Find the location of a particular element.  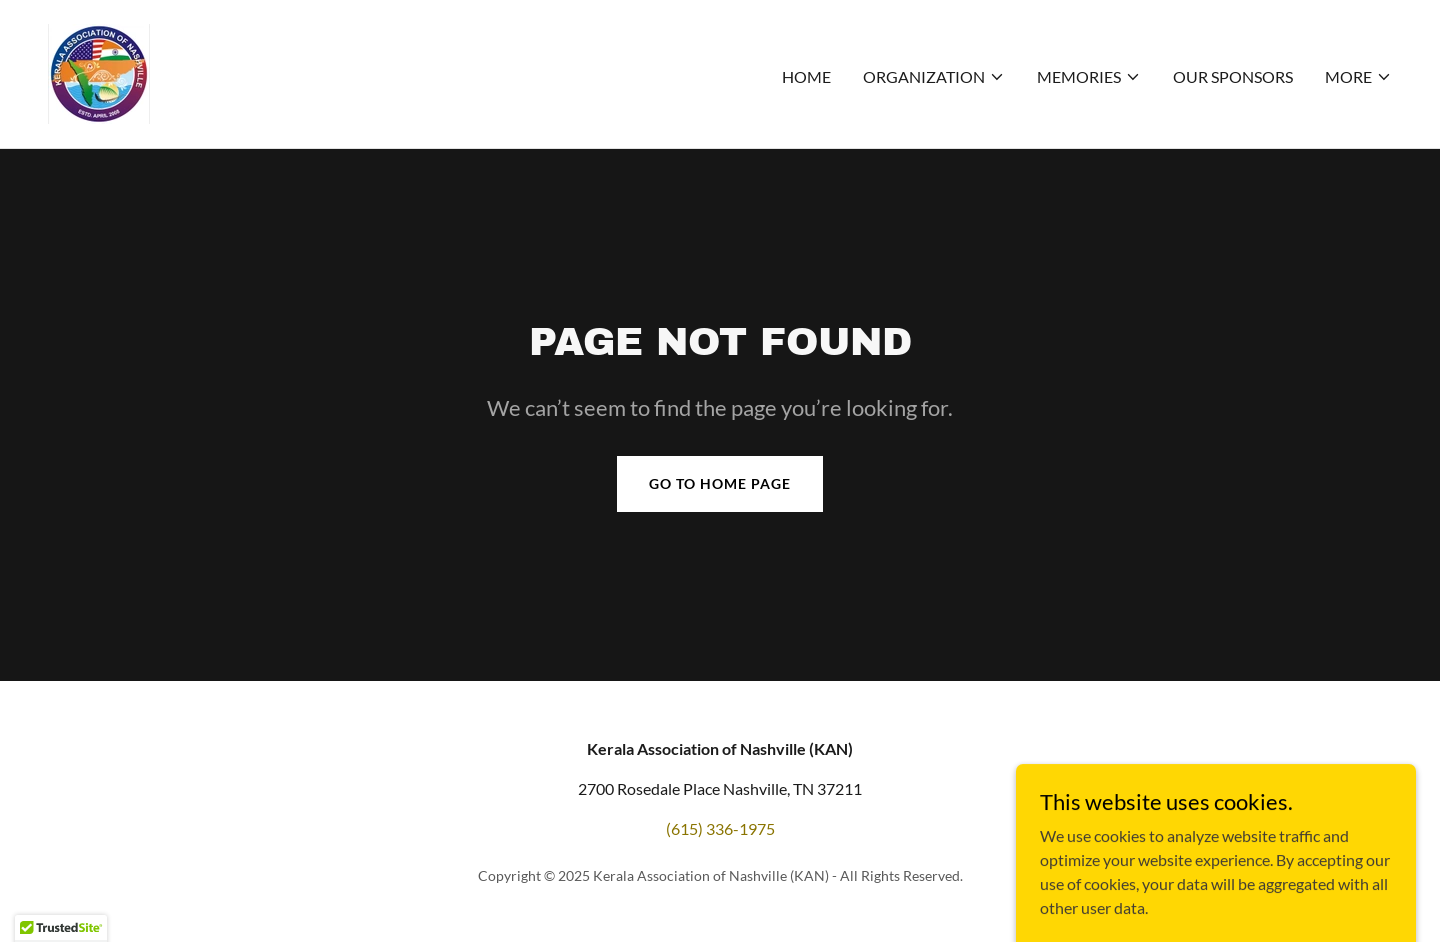

Our sponsors [link] is located at coordinates (1233, 76).